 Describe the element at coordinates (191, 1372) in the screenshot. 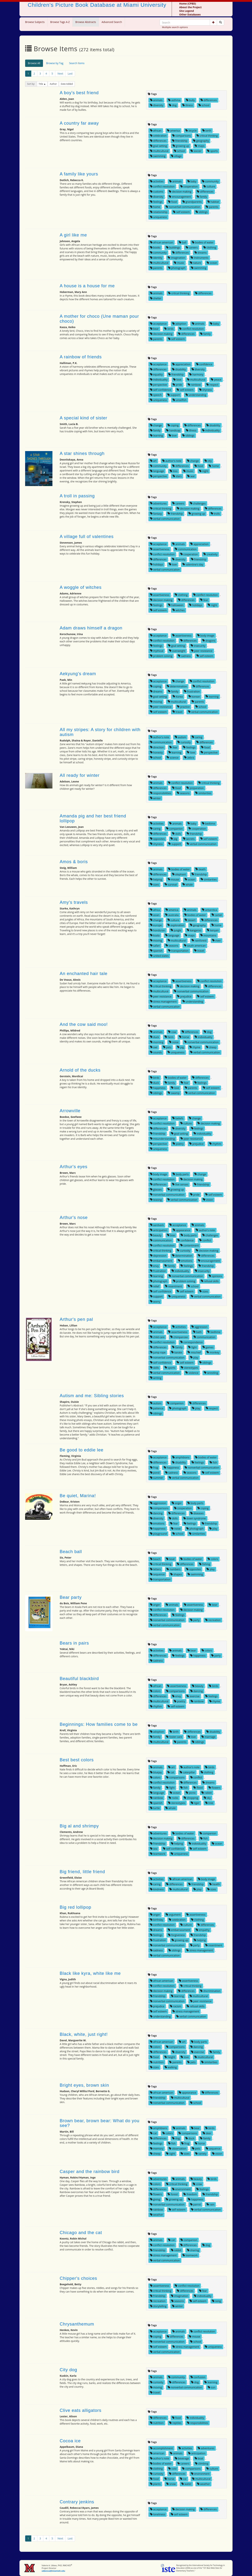

I see `violence` at that location.